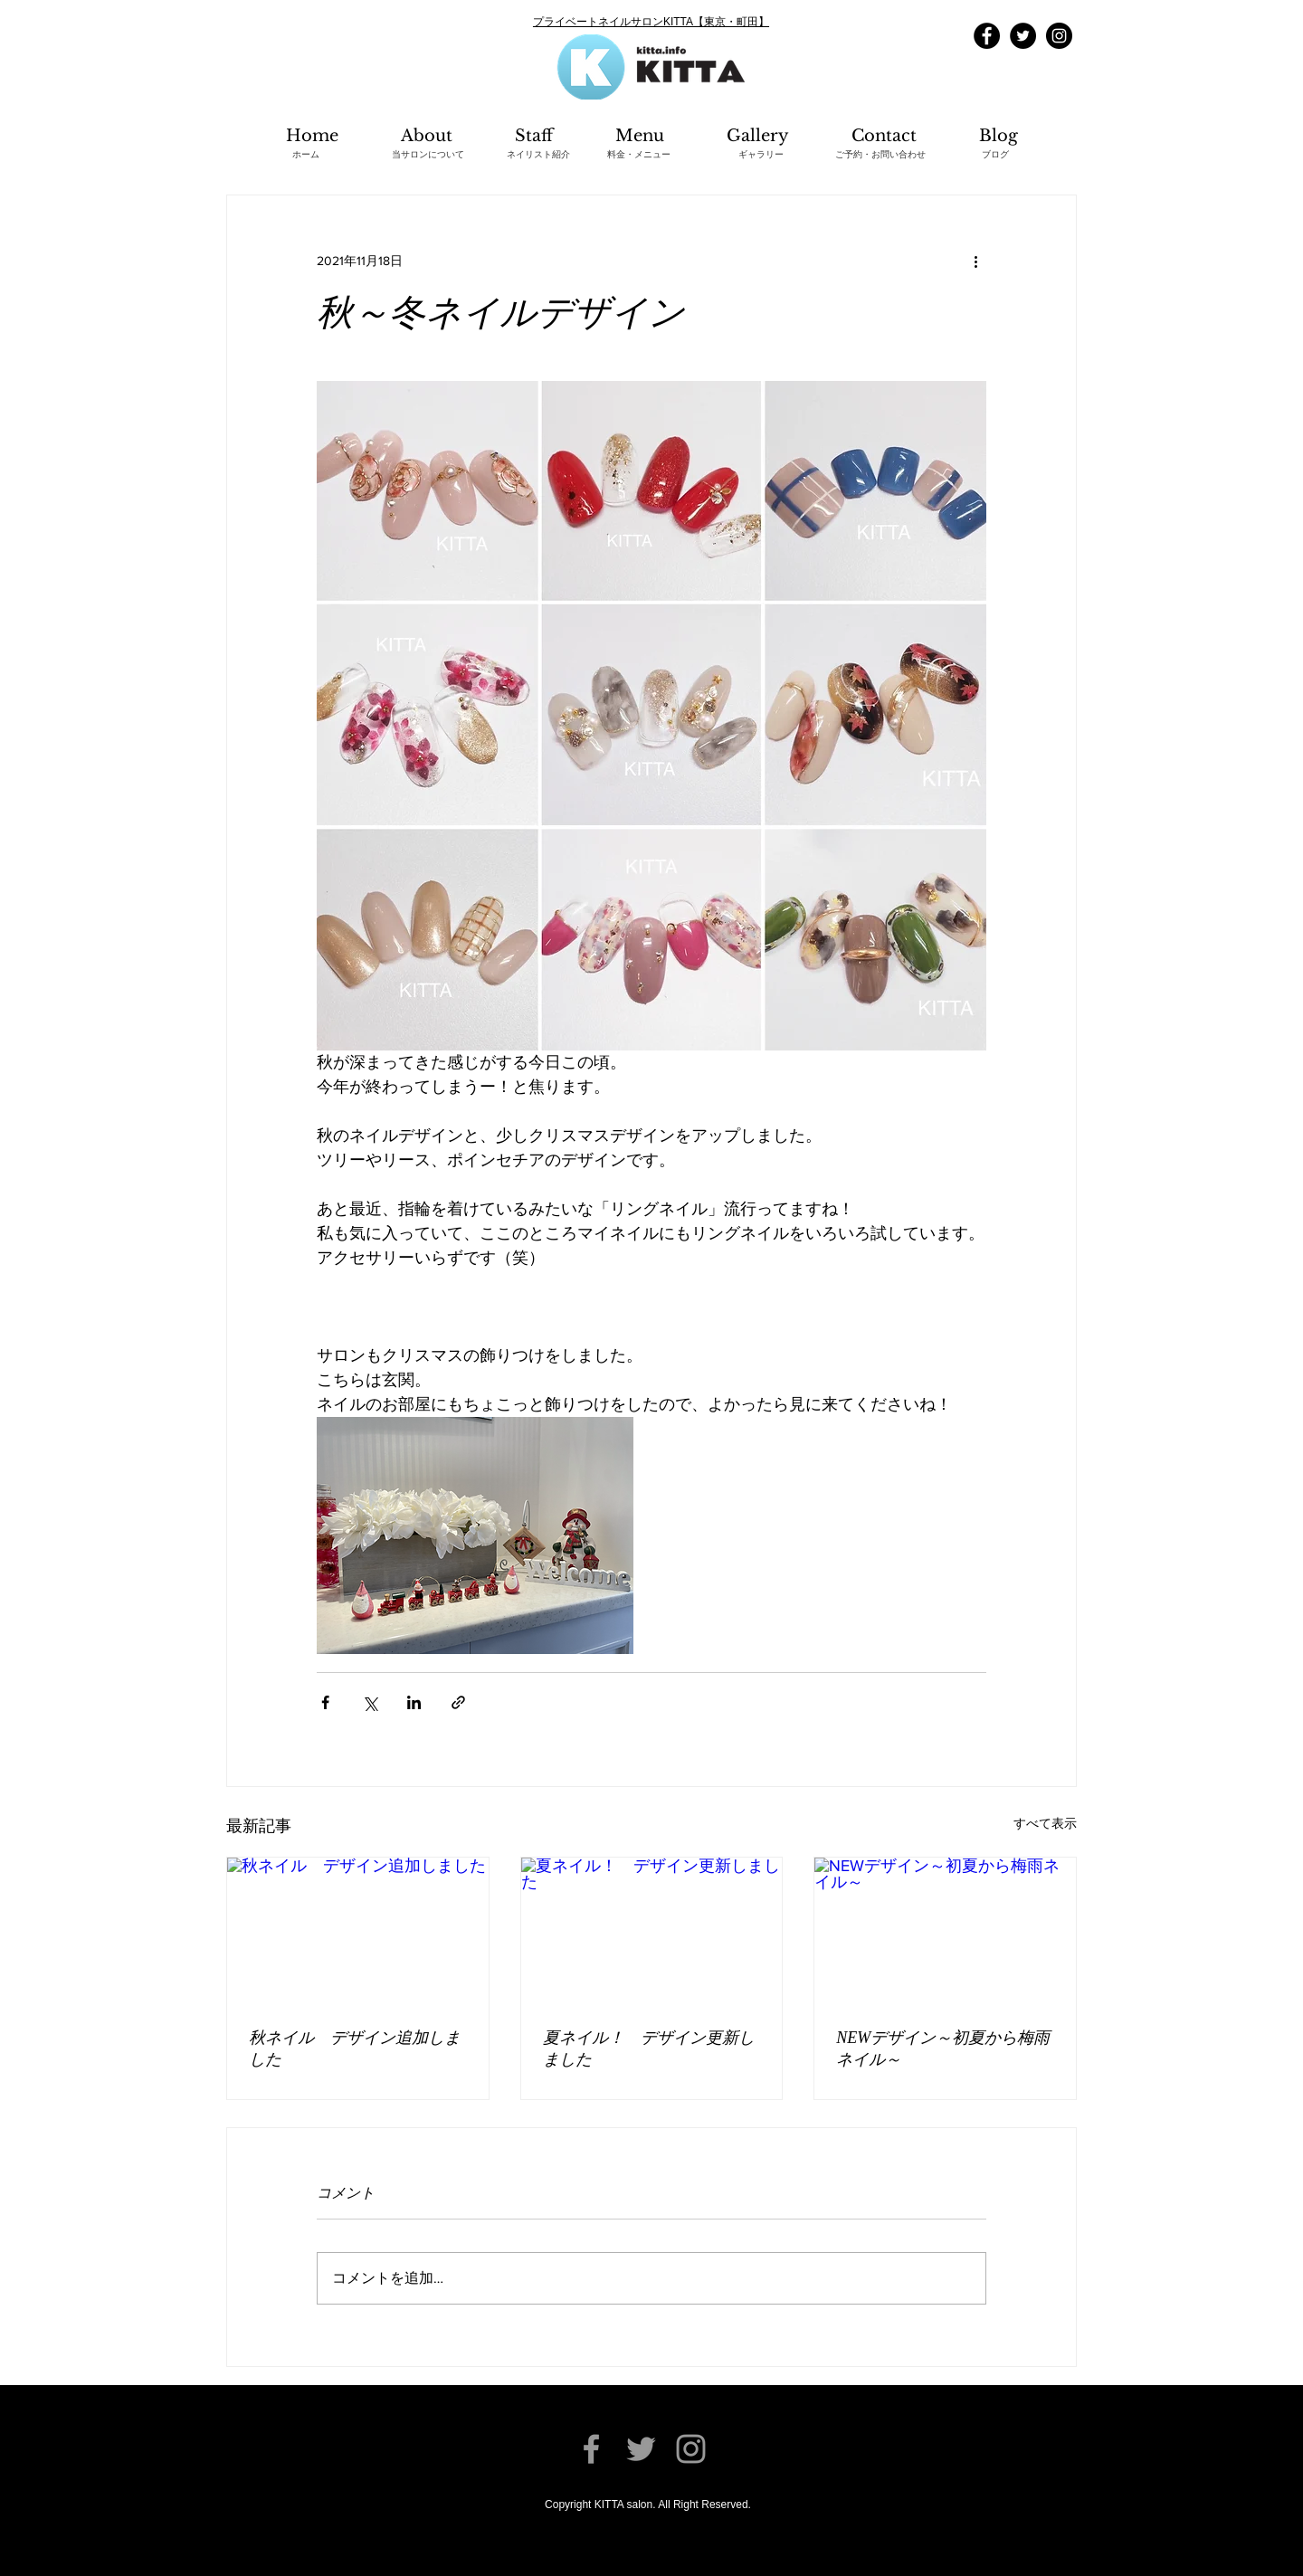 Image resolution: width=1303 pixels, height=2576 pixels. I want to click on [その他のアクション], so click(975, 260).